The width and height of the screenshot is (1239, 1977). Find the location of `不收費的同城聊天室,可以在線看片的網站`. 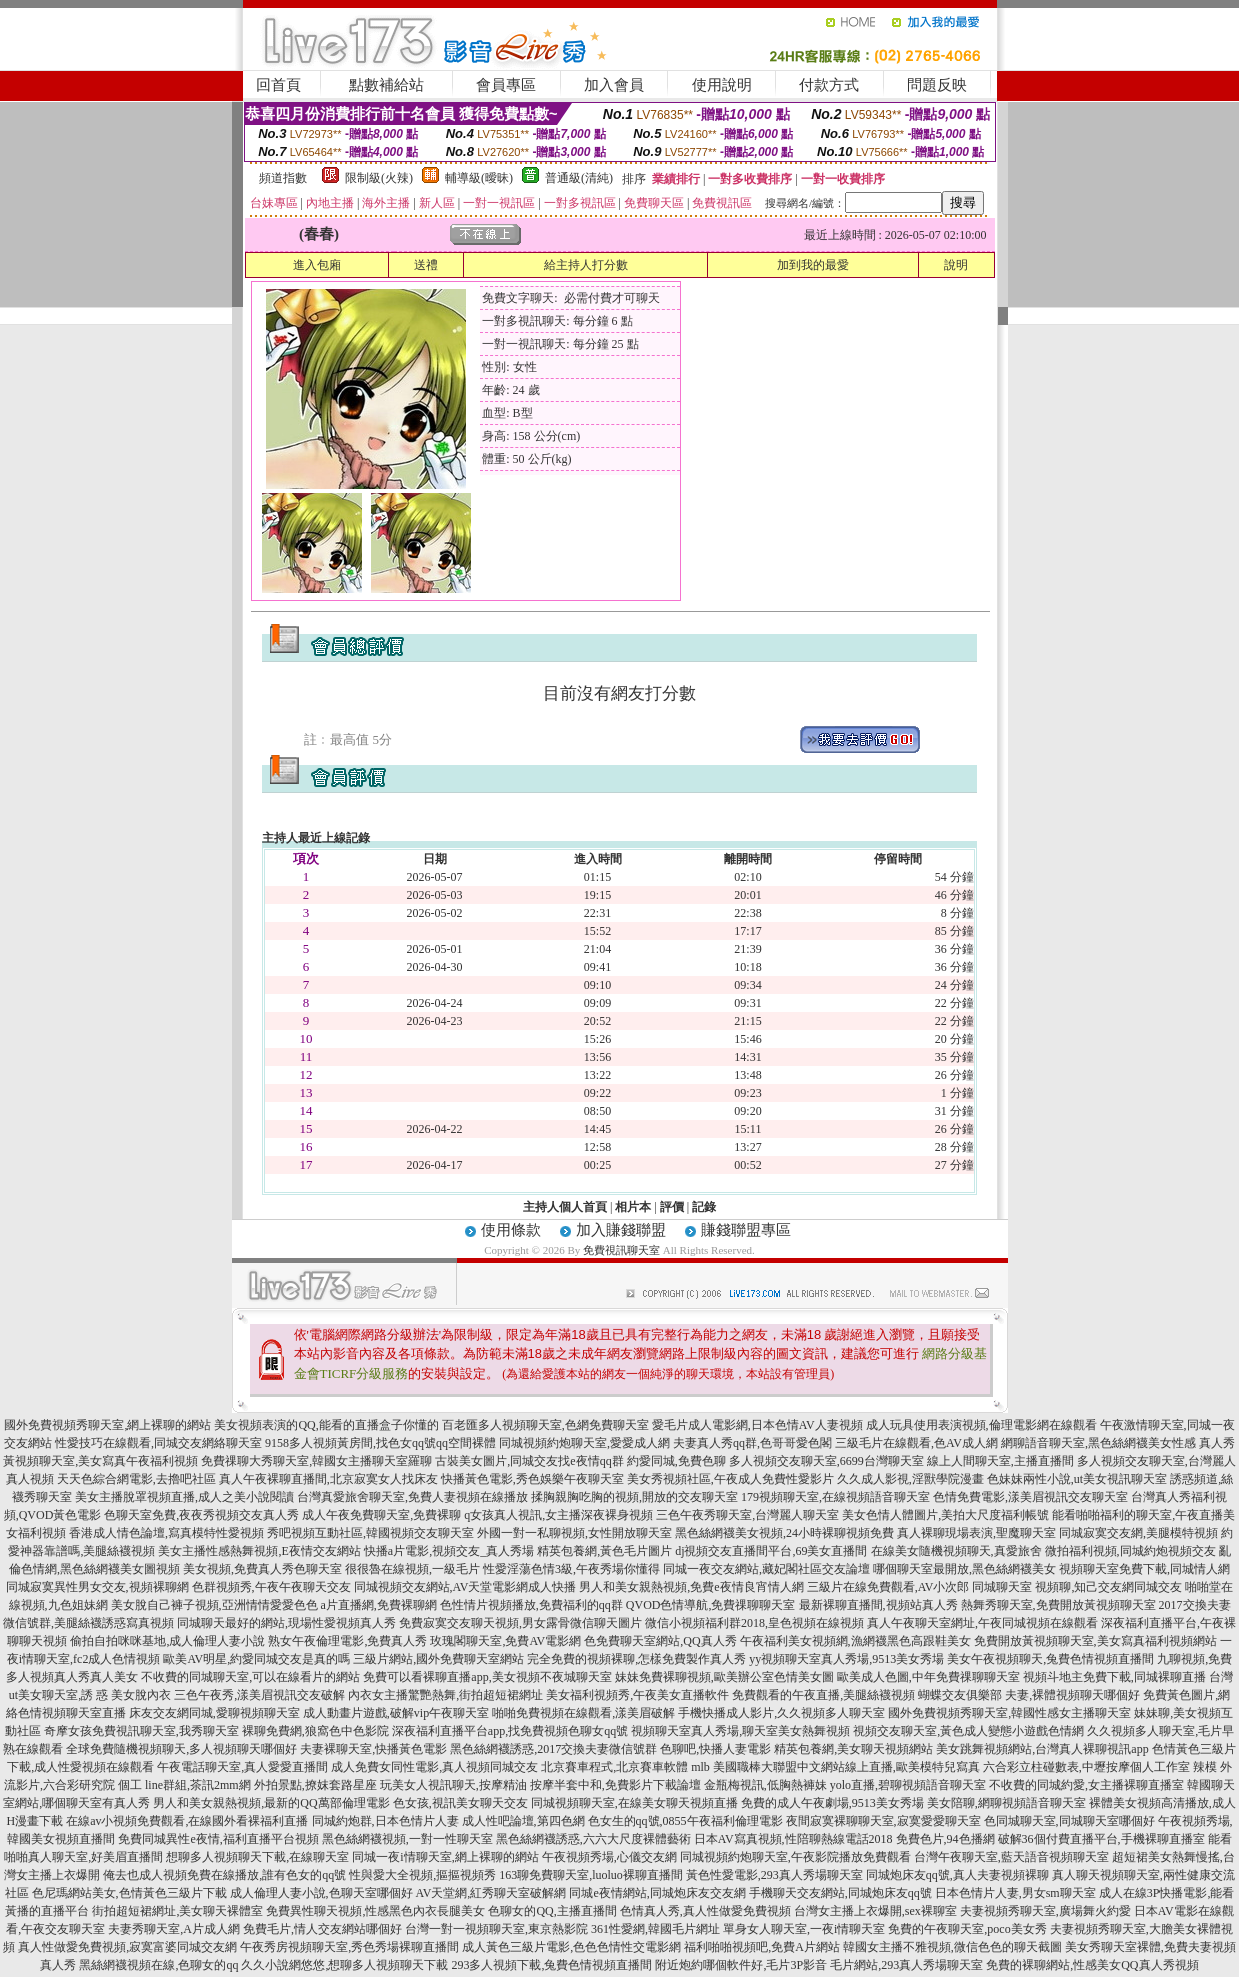

不收費的同城聊天室,可以在線看片的網站 is located at coordinates (250, 1677).